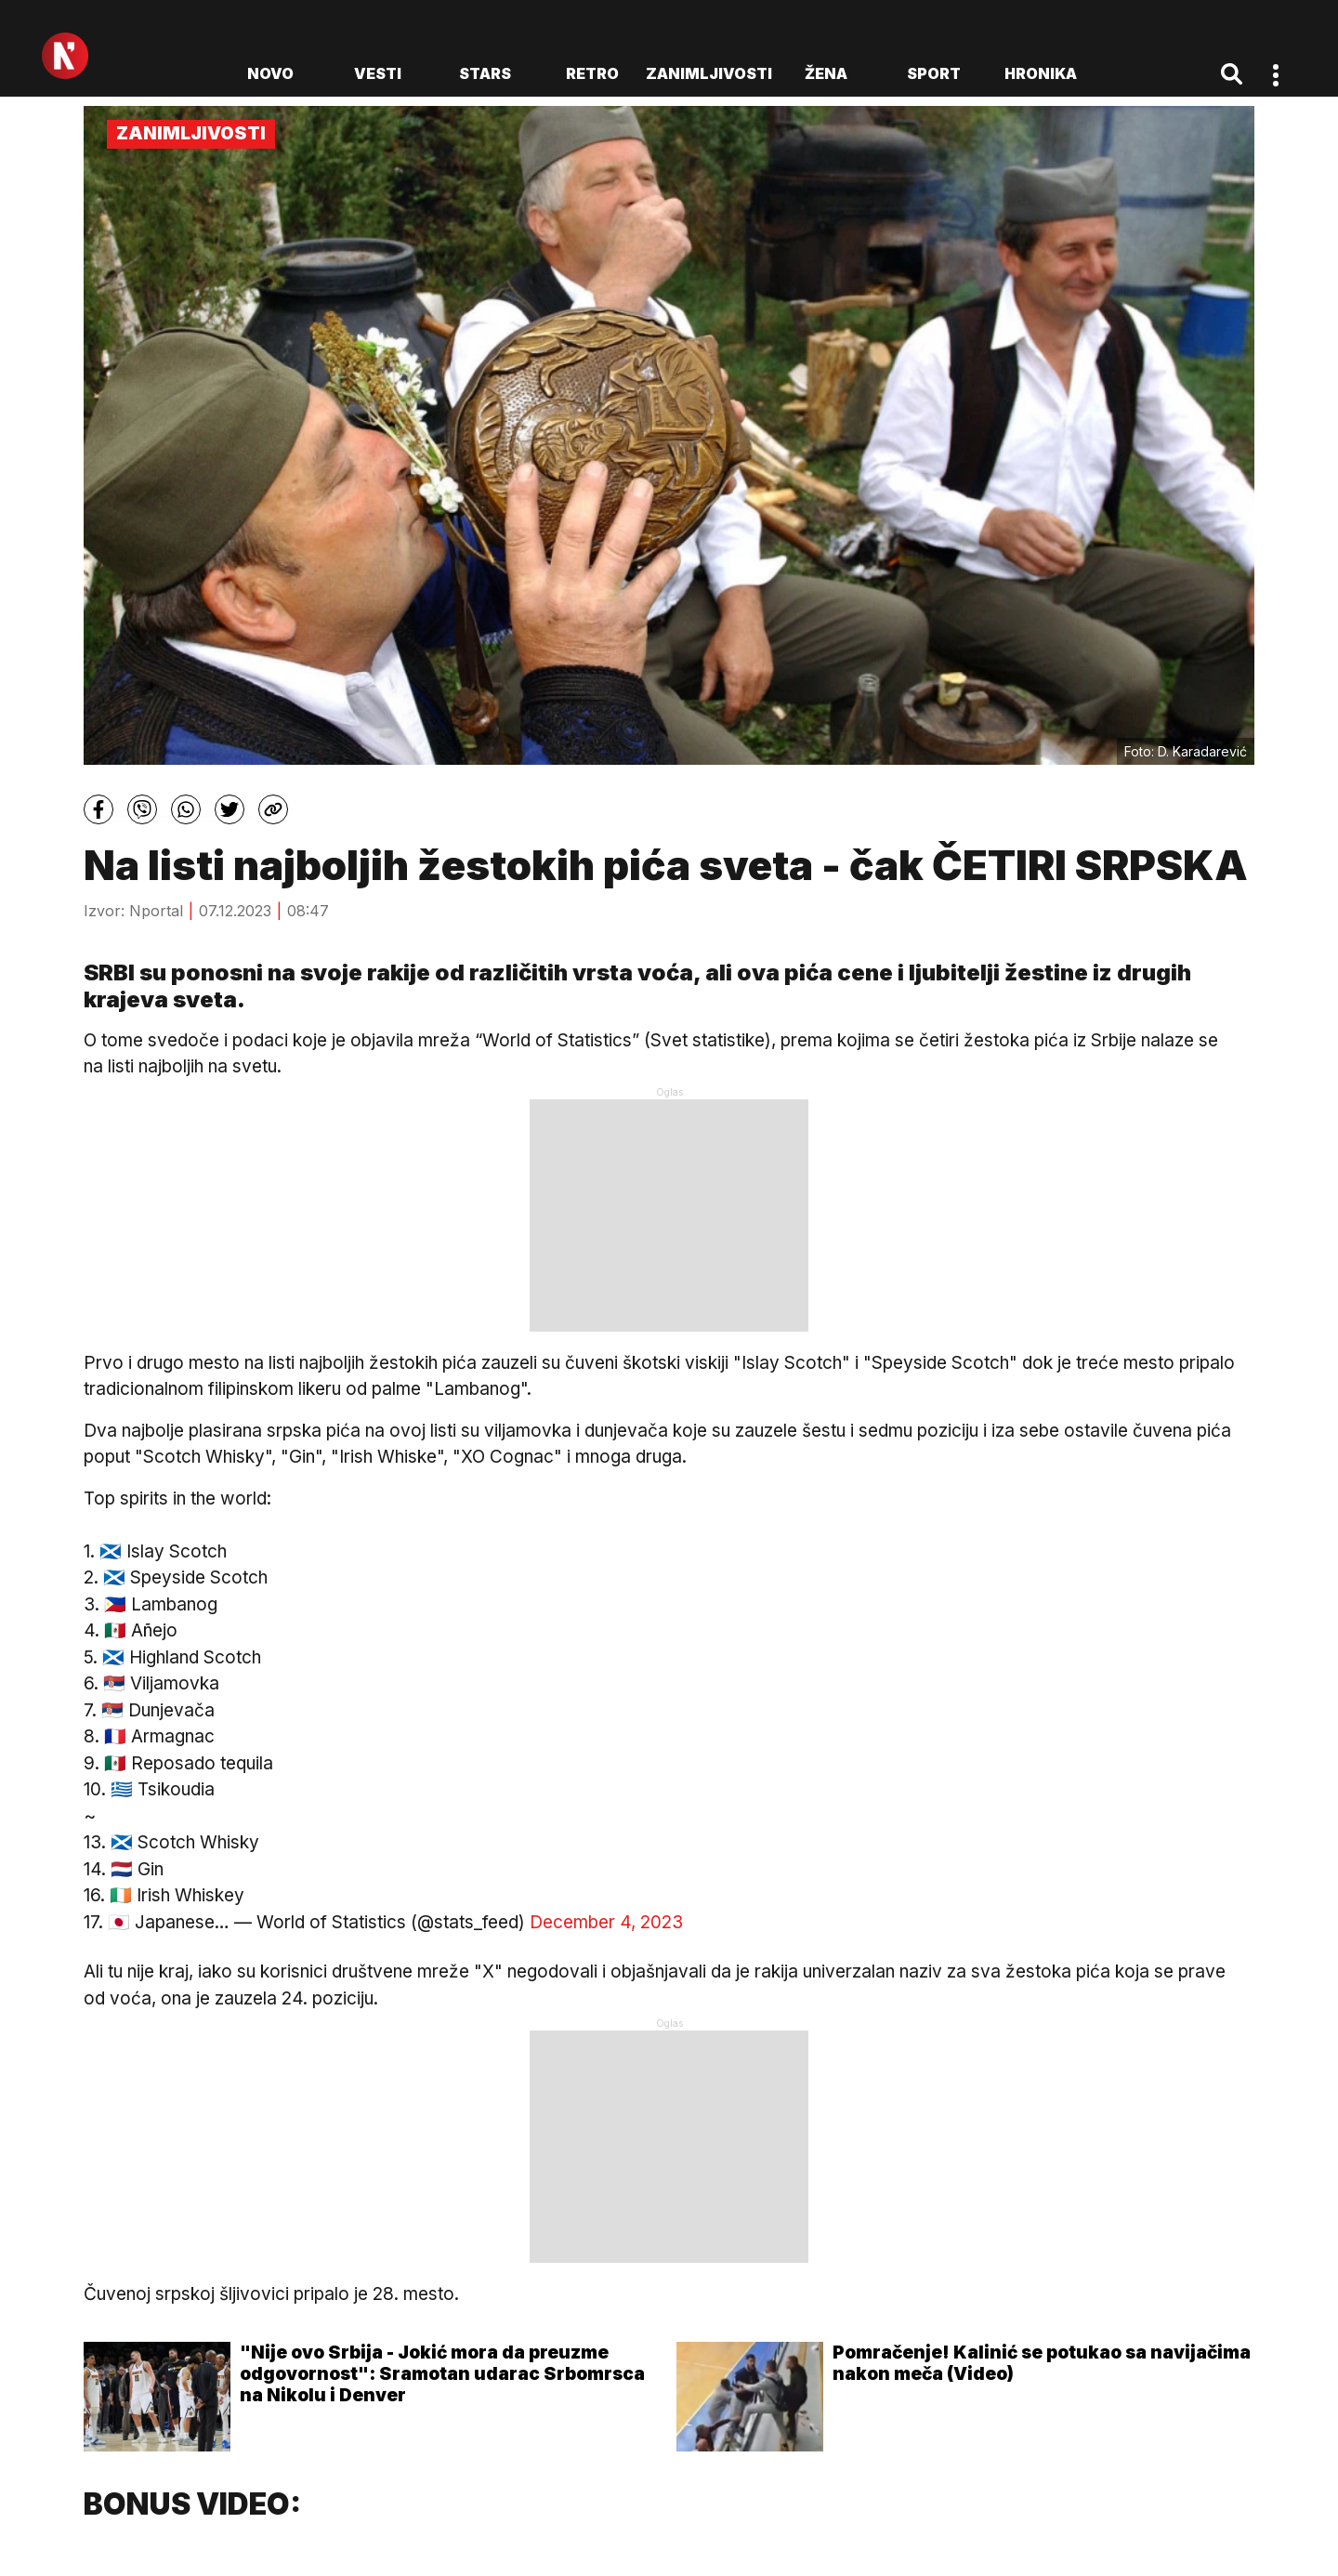 This screenshot has height=2576, width=1338. What do you see at coordinates (709, 73) in the screenshot?
I see `Zanimljivosti` at bounding box center [709, 73].